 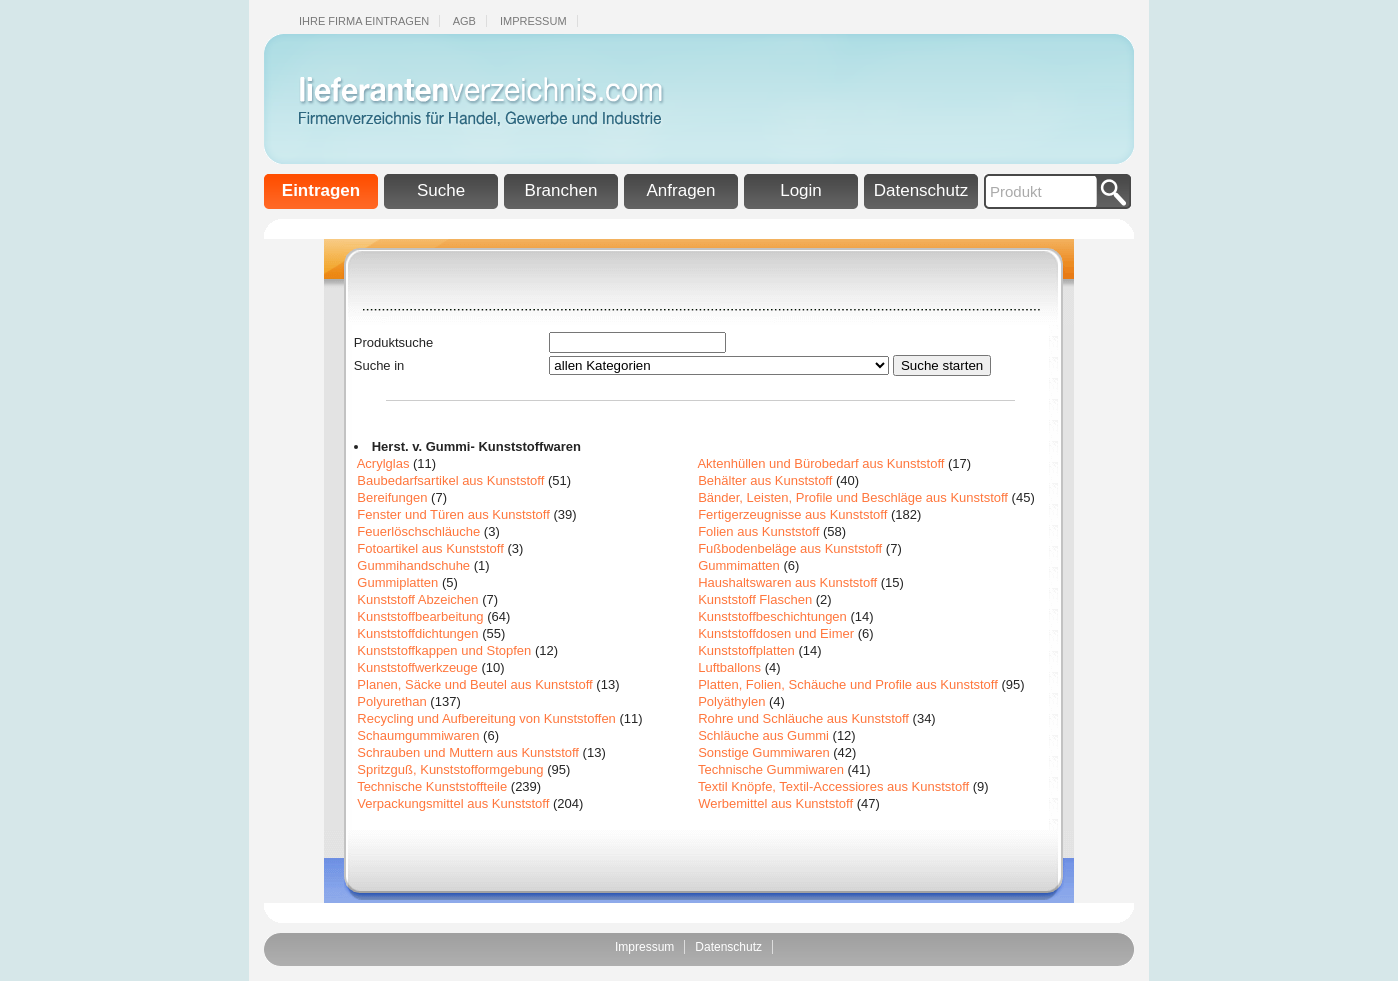 I want to click on Suche, so click(x=441, y=190).